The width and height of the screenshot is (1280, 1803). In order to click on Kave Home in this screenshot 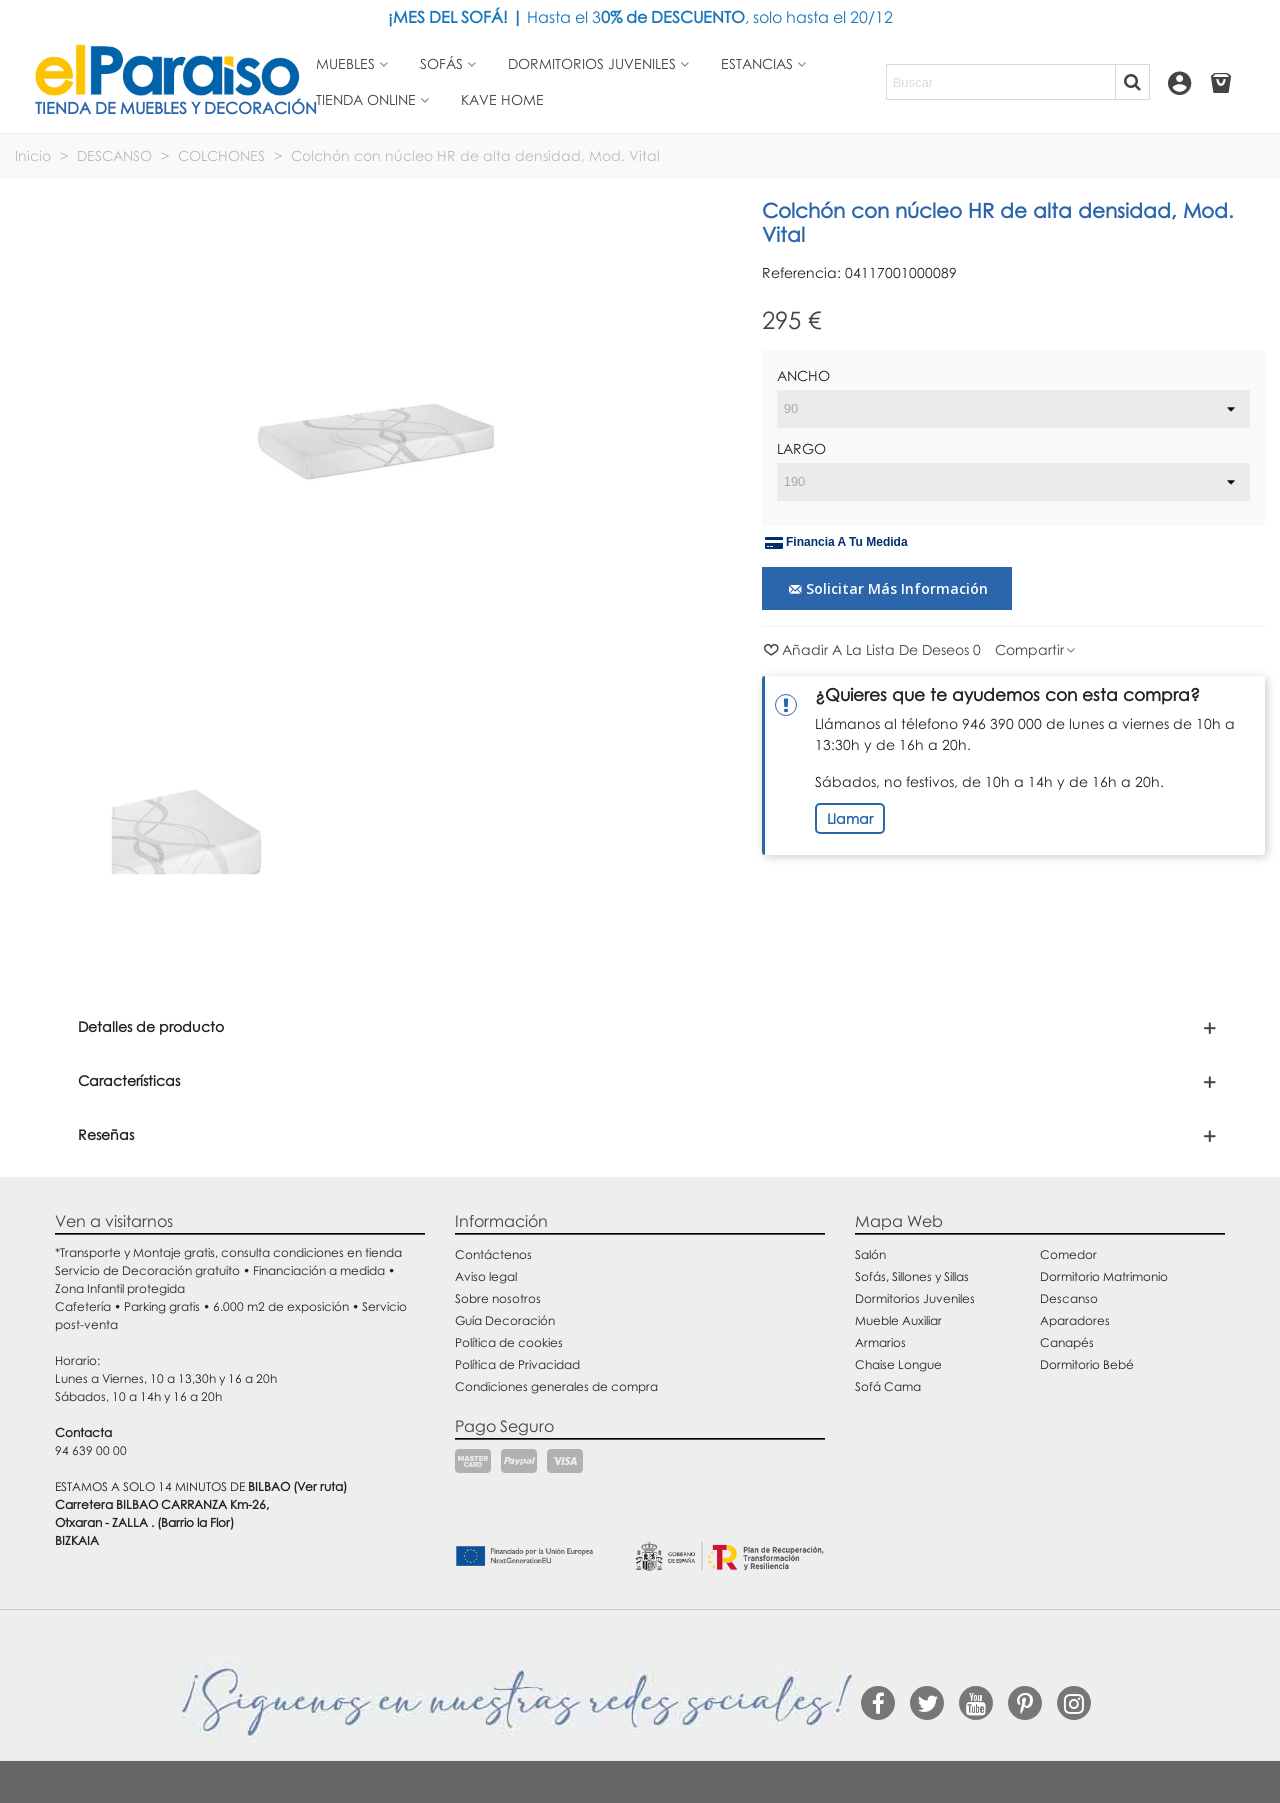, I will do `click(502, 99)`.